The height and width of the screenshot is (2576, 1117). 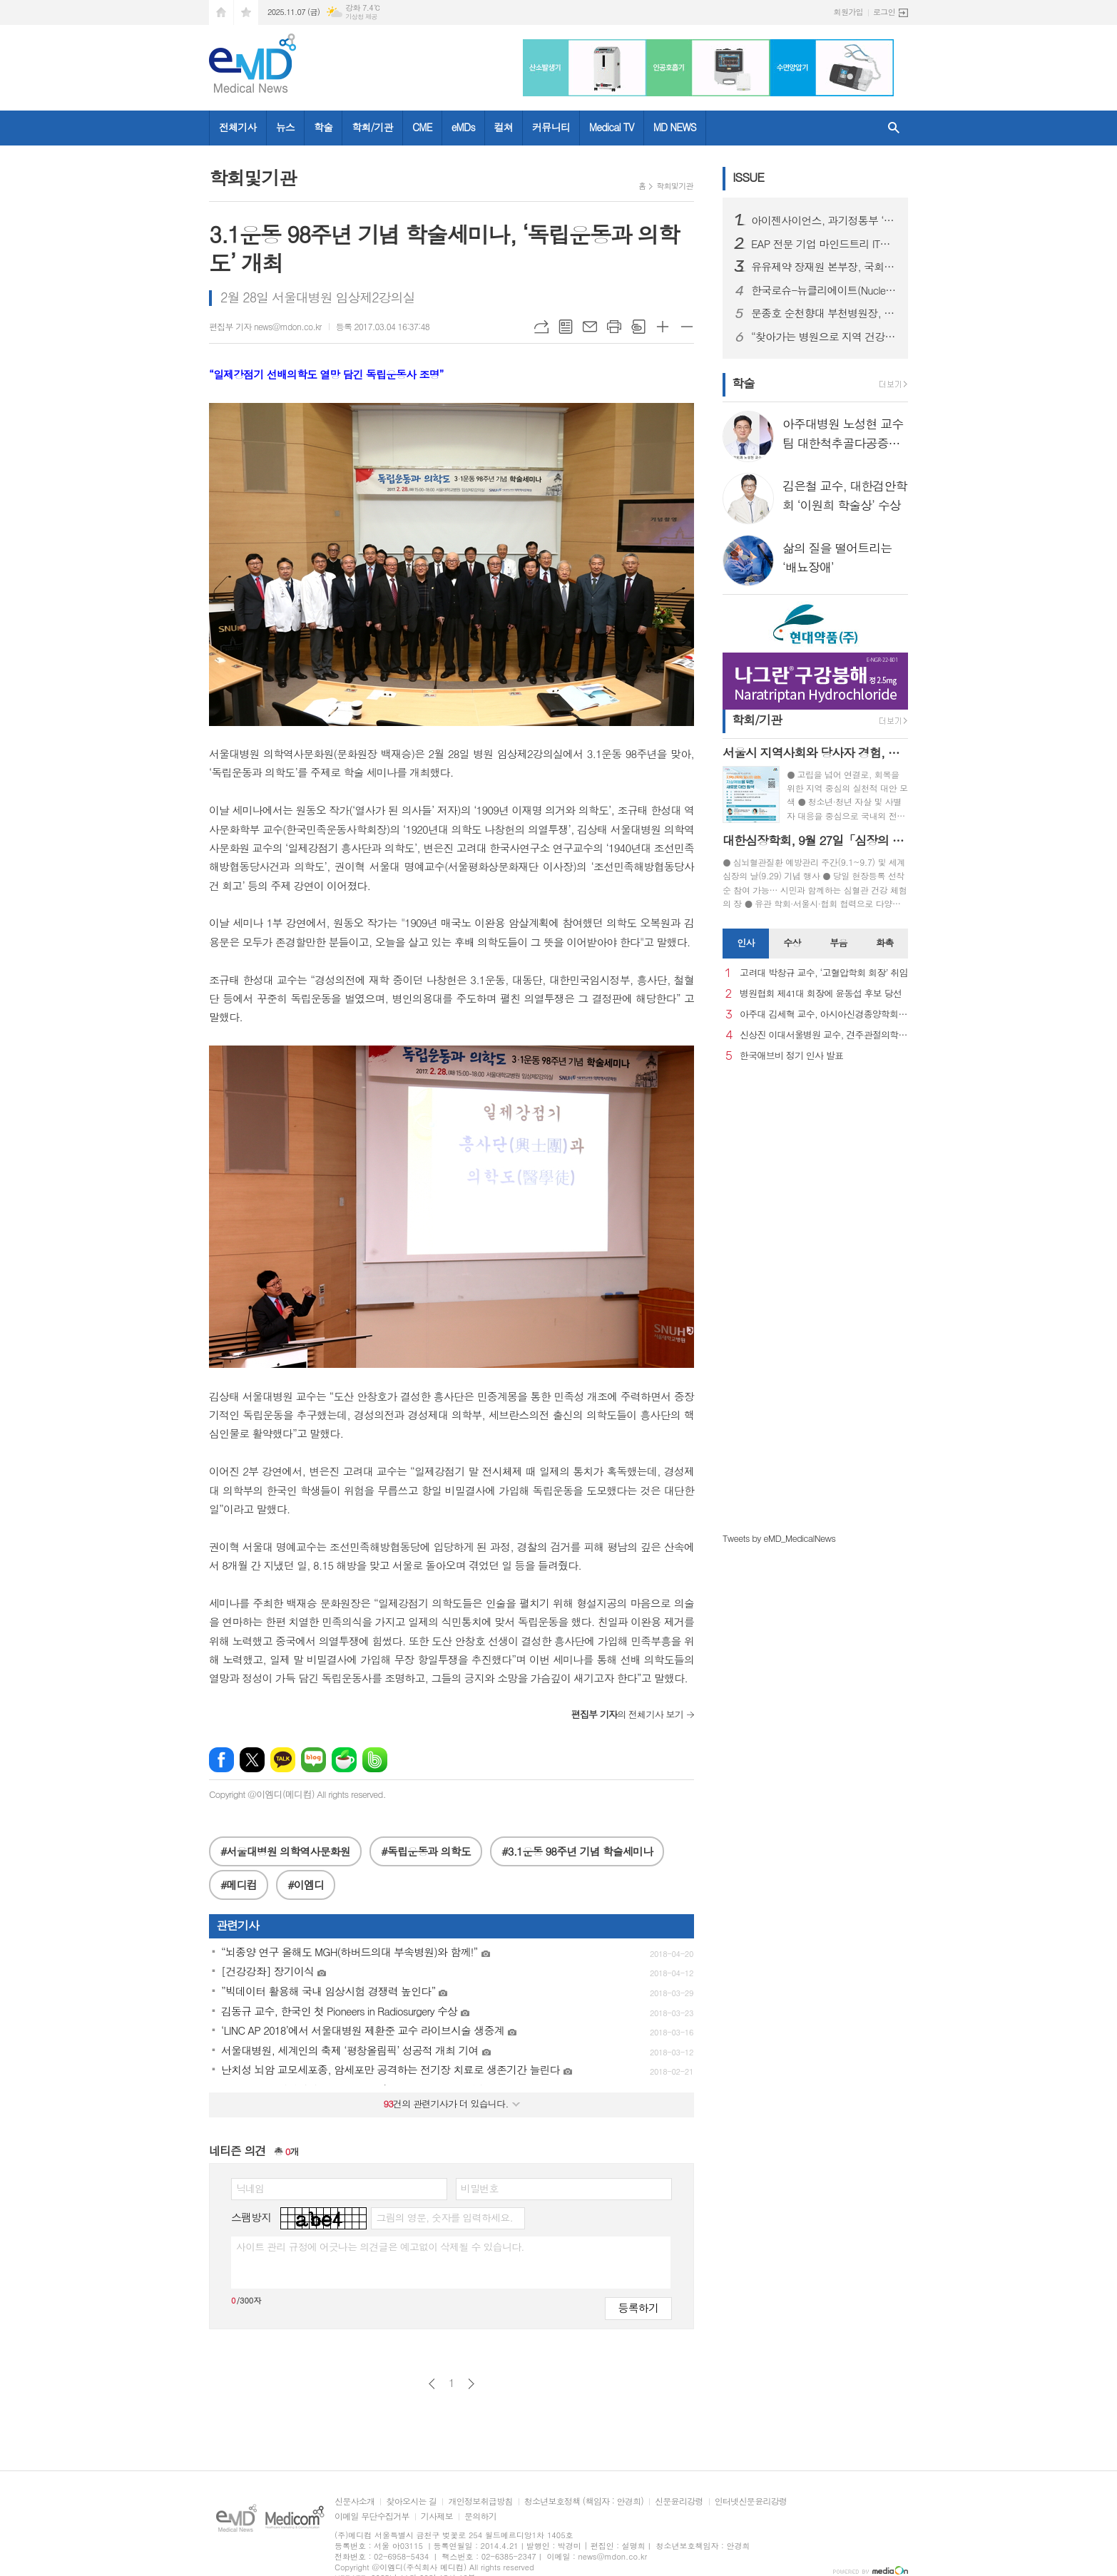 What do you see at coordinates (583, 2501) in the screenshot?
I see `청소년보호정책 (책임자 : 안경희)` at bounding box center [583, 2501].